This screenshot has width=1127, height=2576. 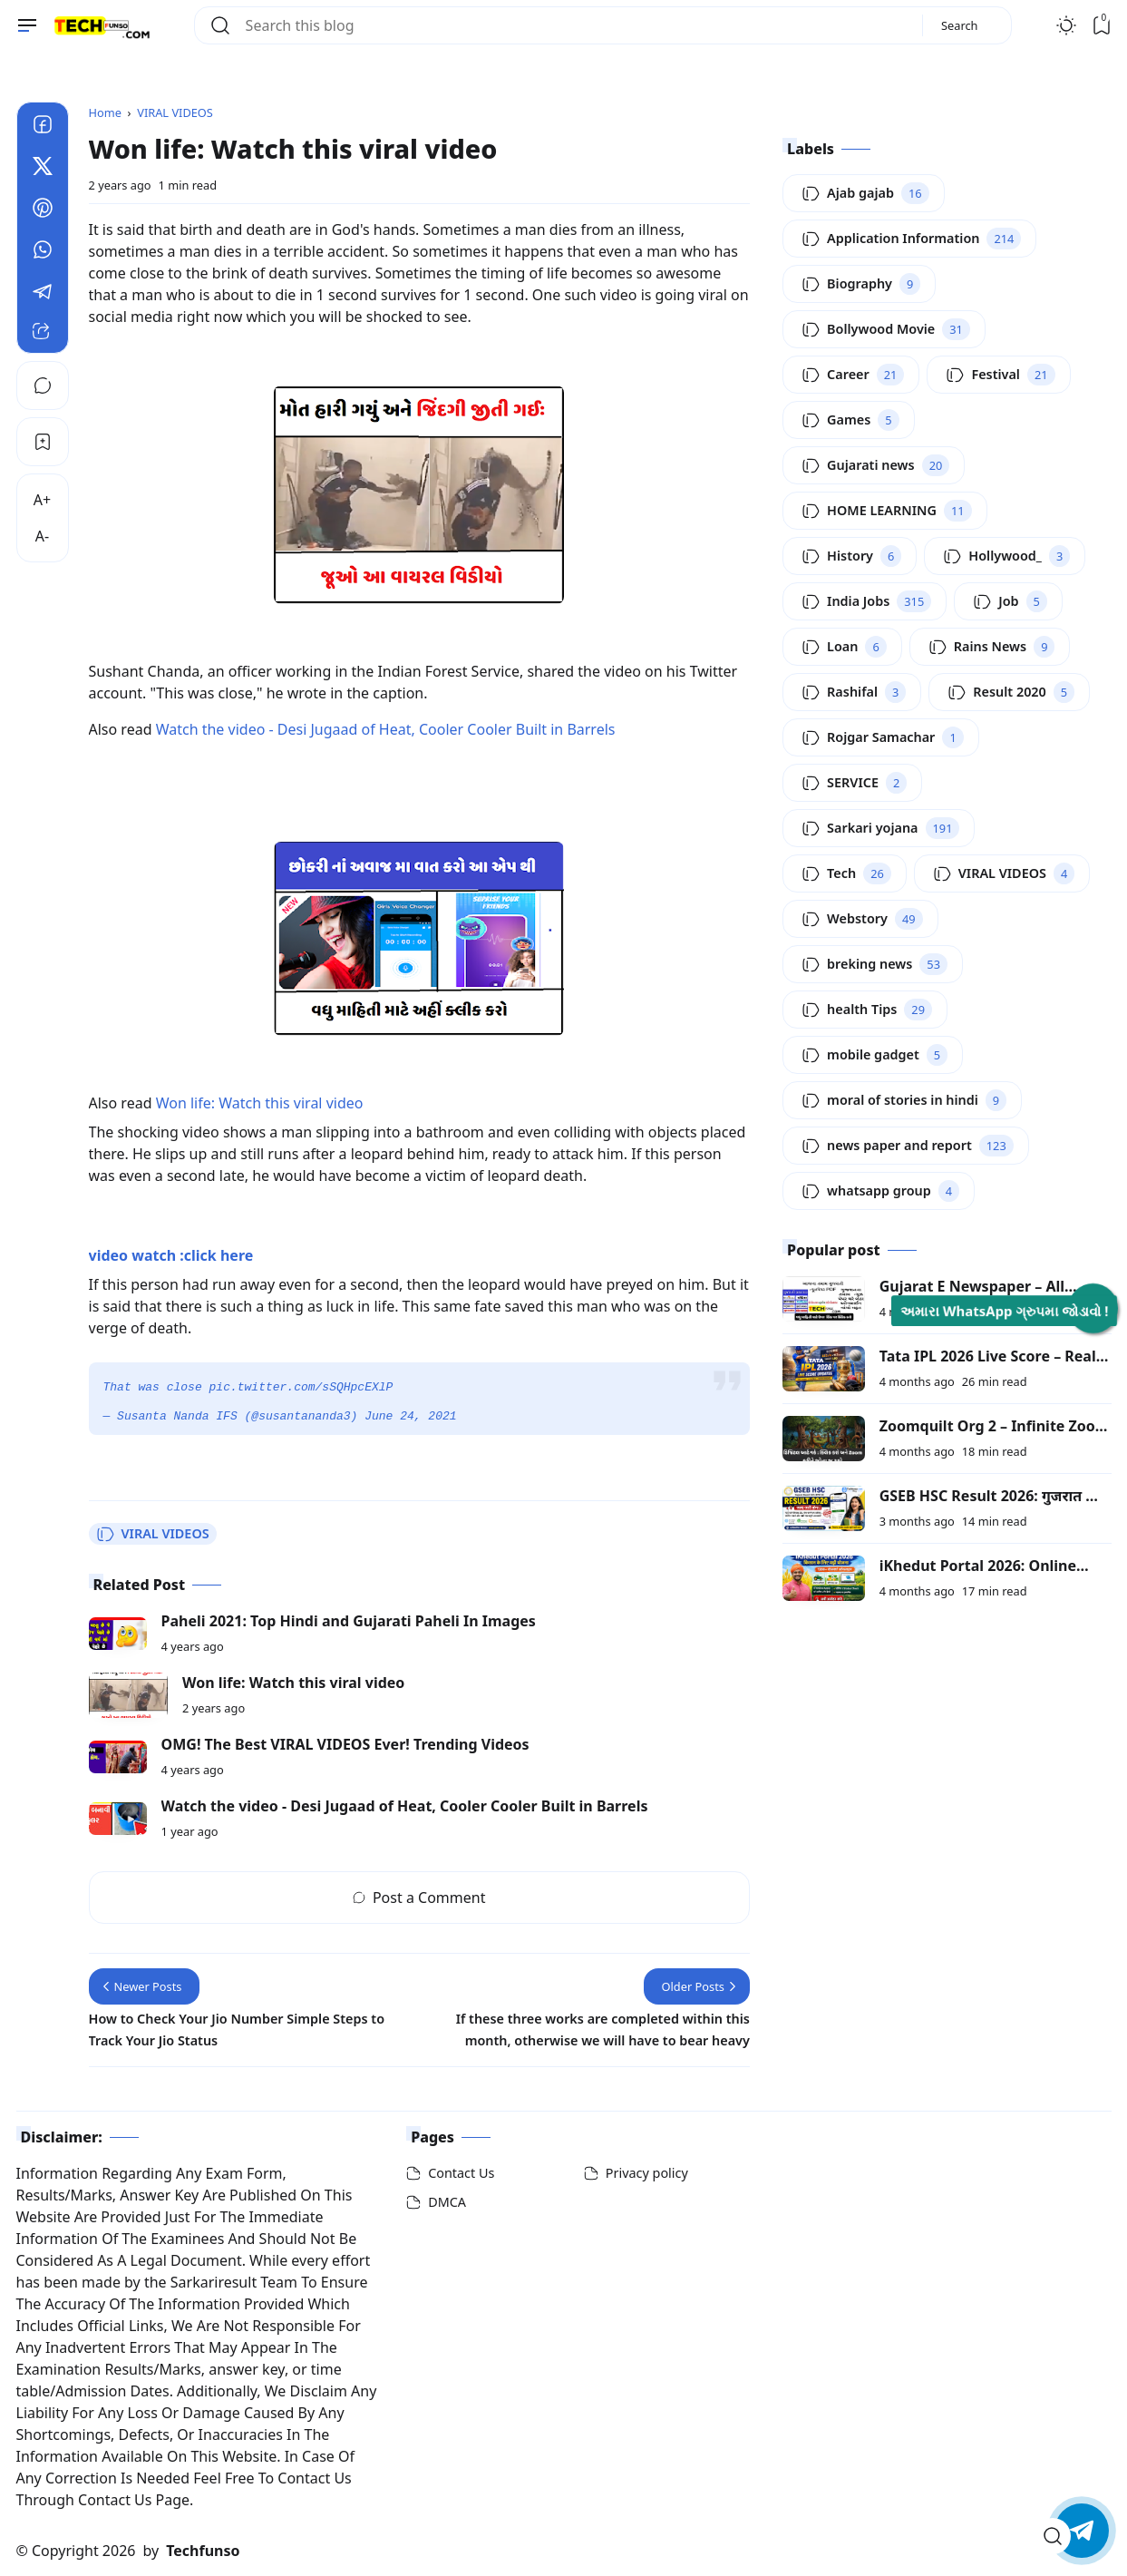 I want to click on Contact Us, so click(x=461, y=2172).